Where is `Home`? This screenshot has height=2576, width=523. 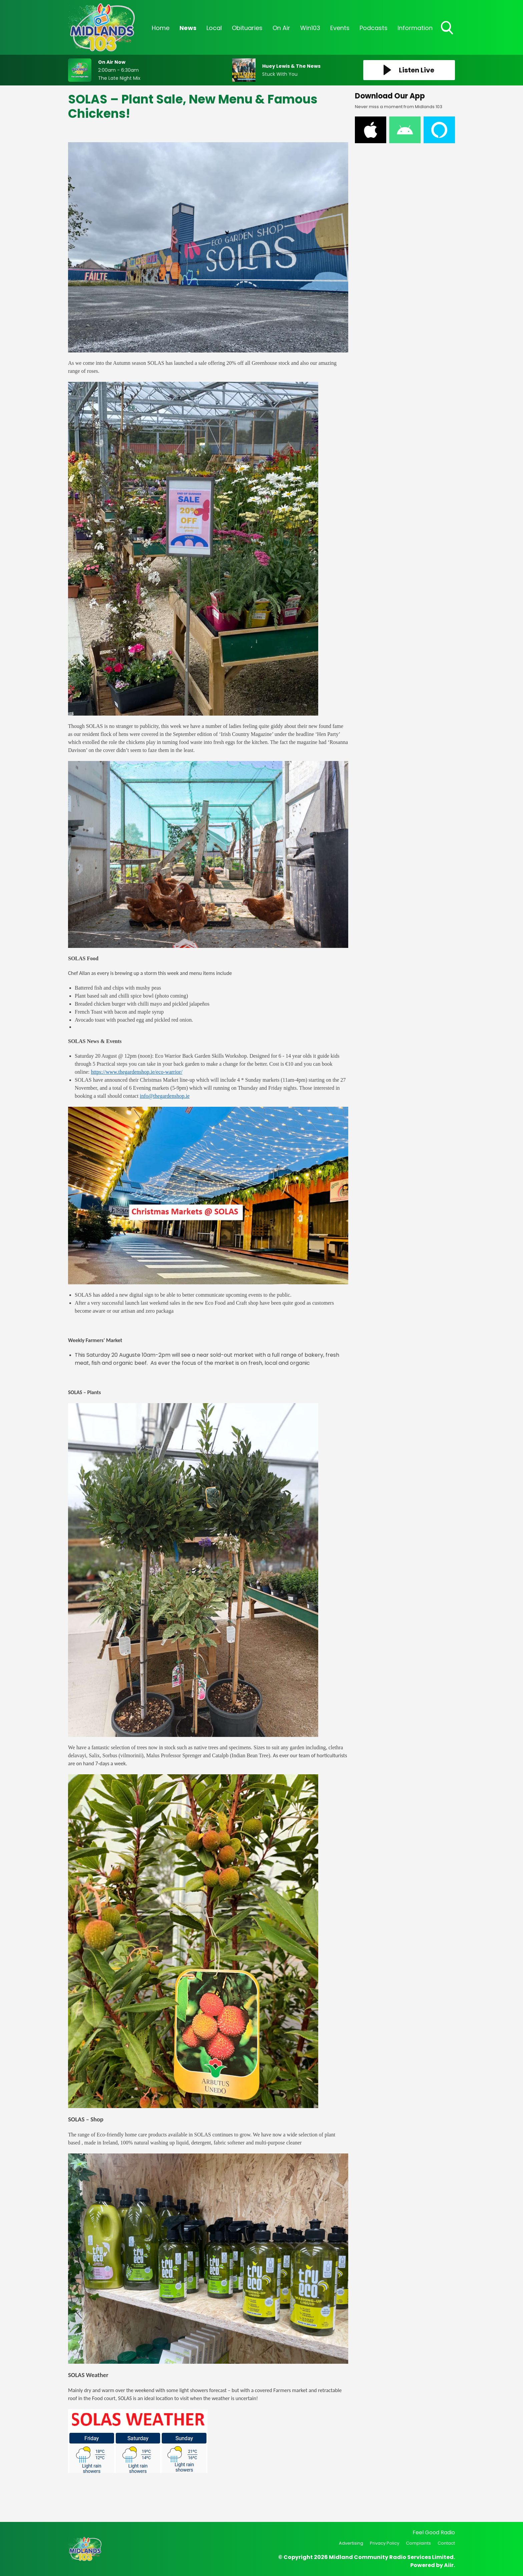
Home is located at coordinates (160, 28).